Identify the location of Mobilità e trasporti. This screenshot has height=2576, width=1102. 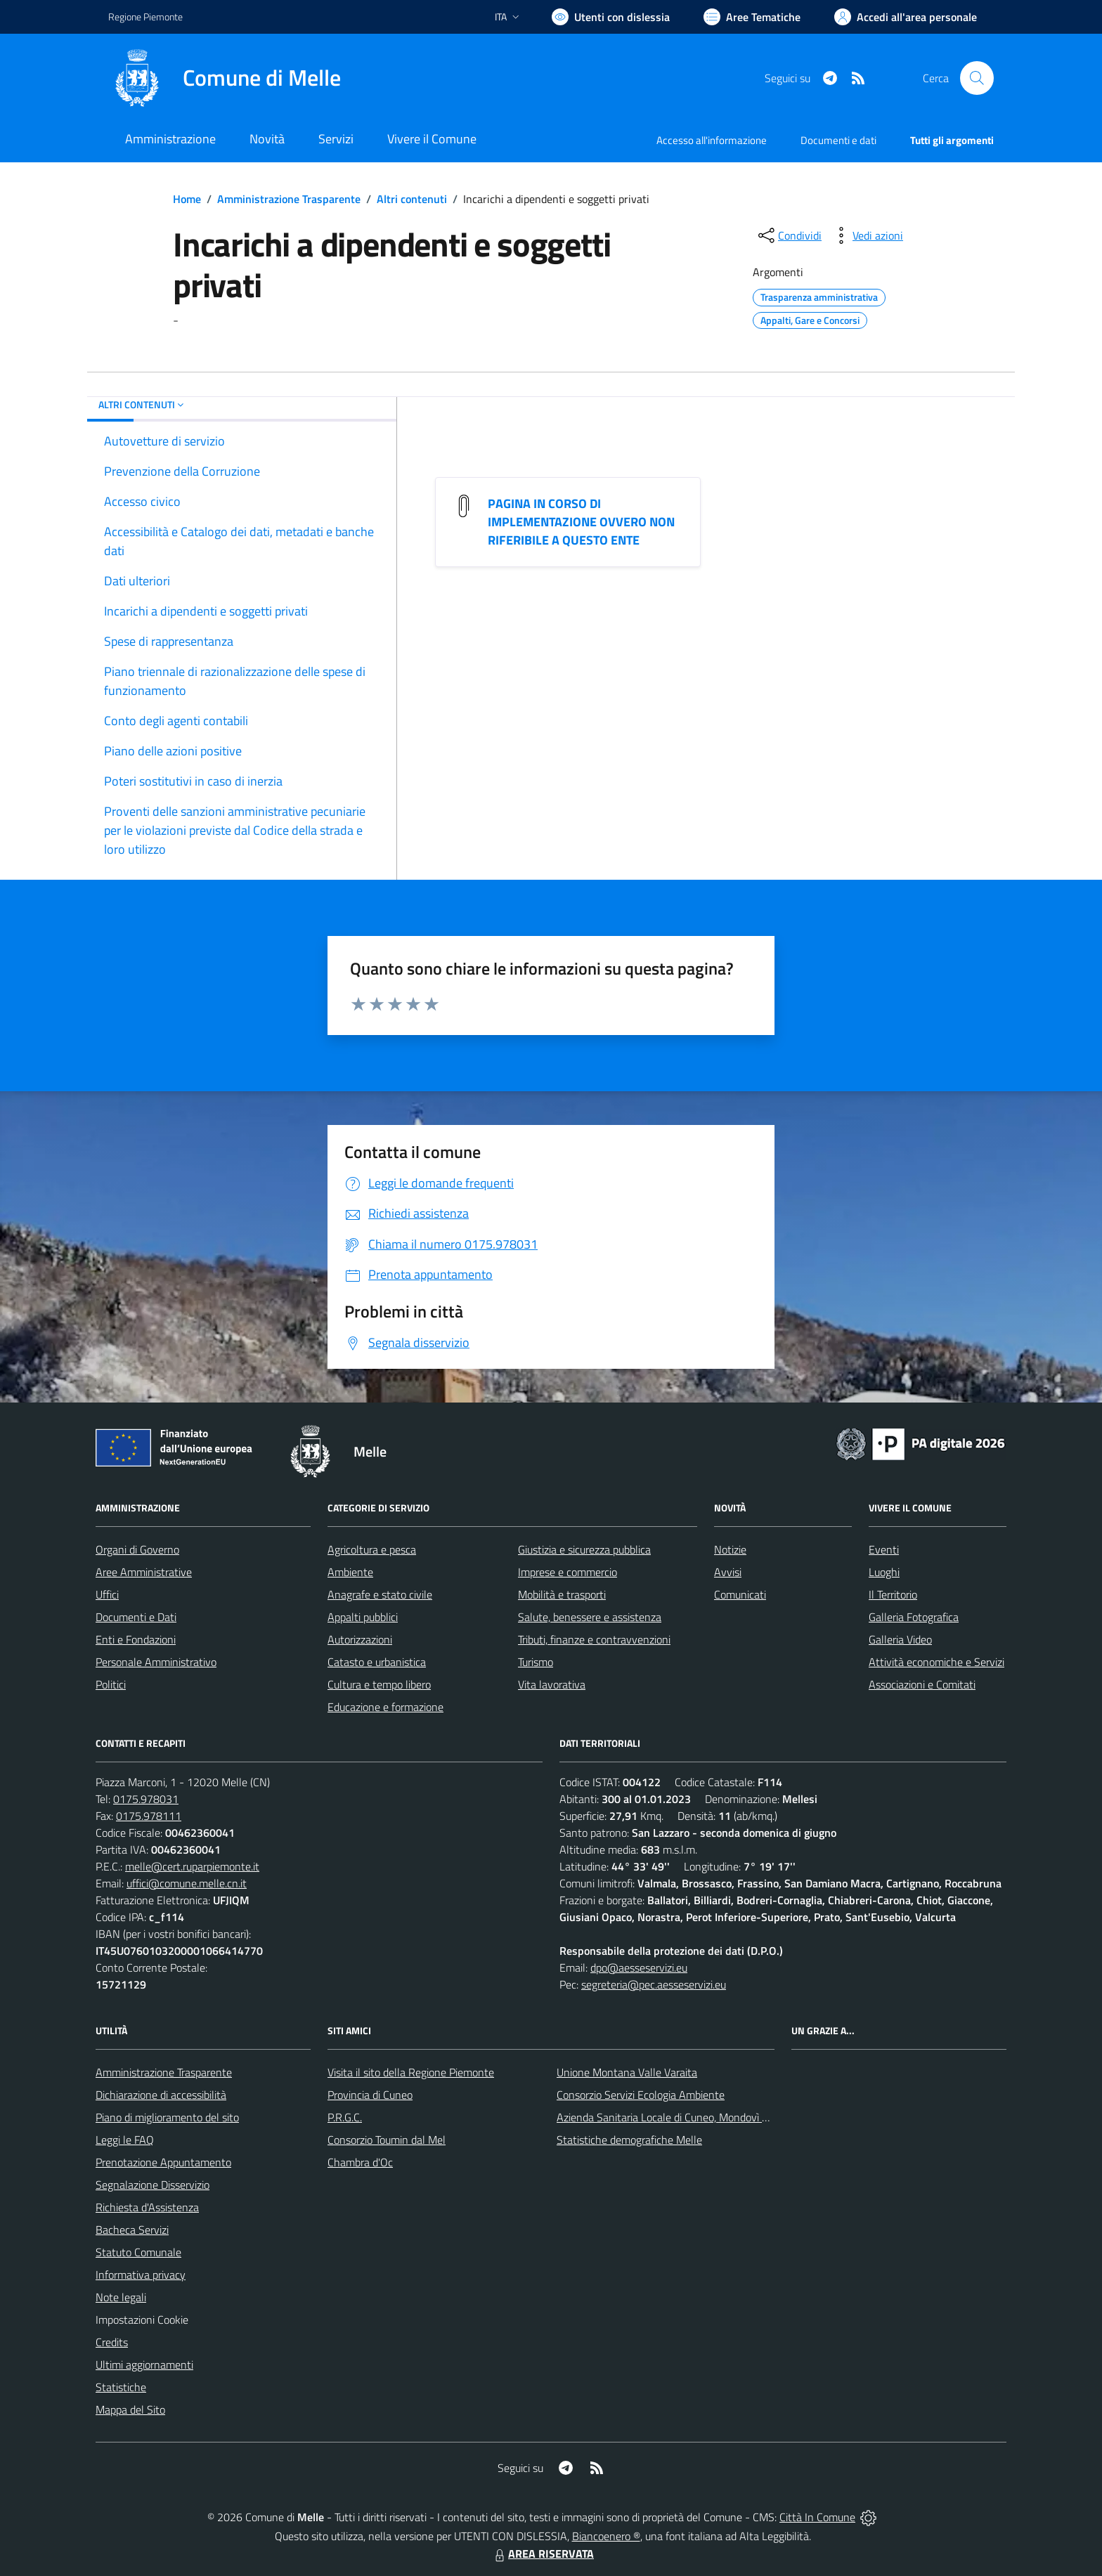
(562, 1594).